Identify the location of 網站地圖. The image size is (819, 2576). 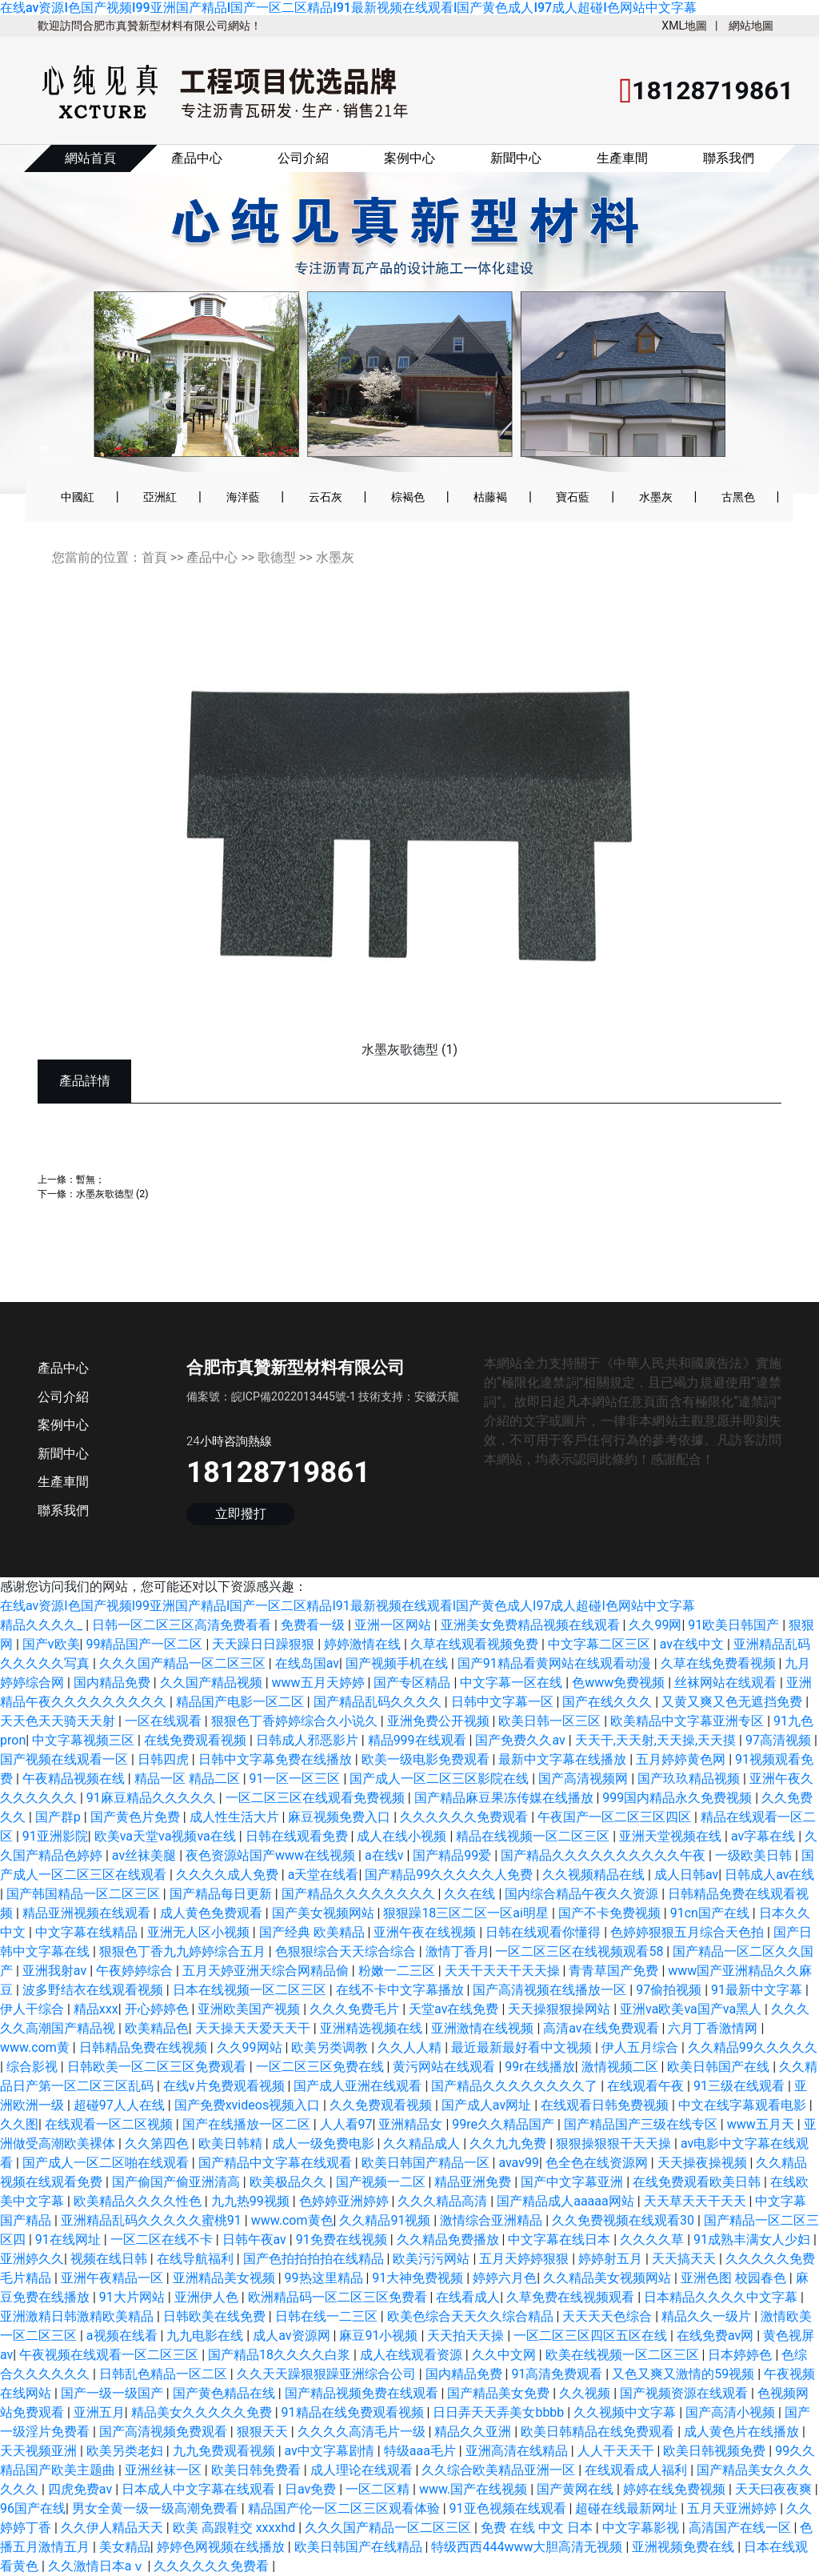
(751, 25).